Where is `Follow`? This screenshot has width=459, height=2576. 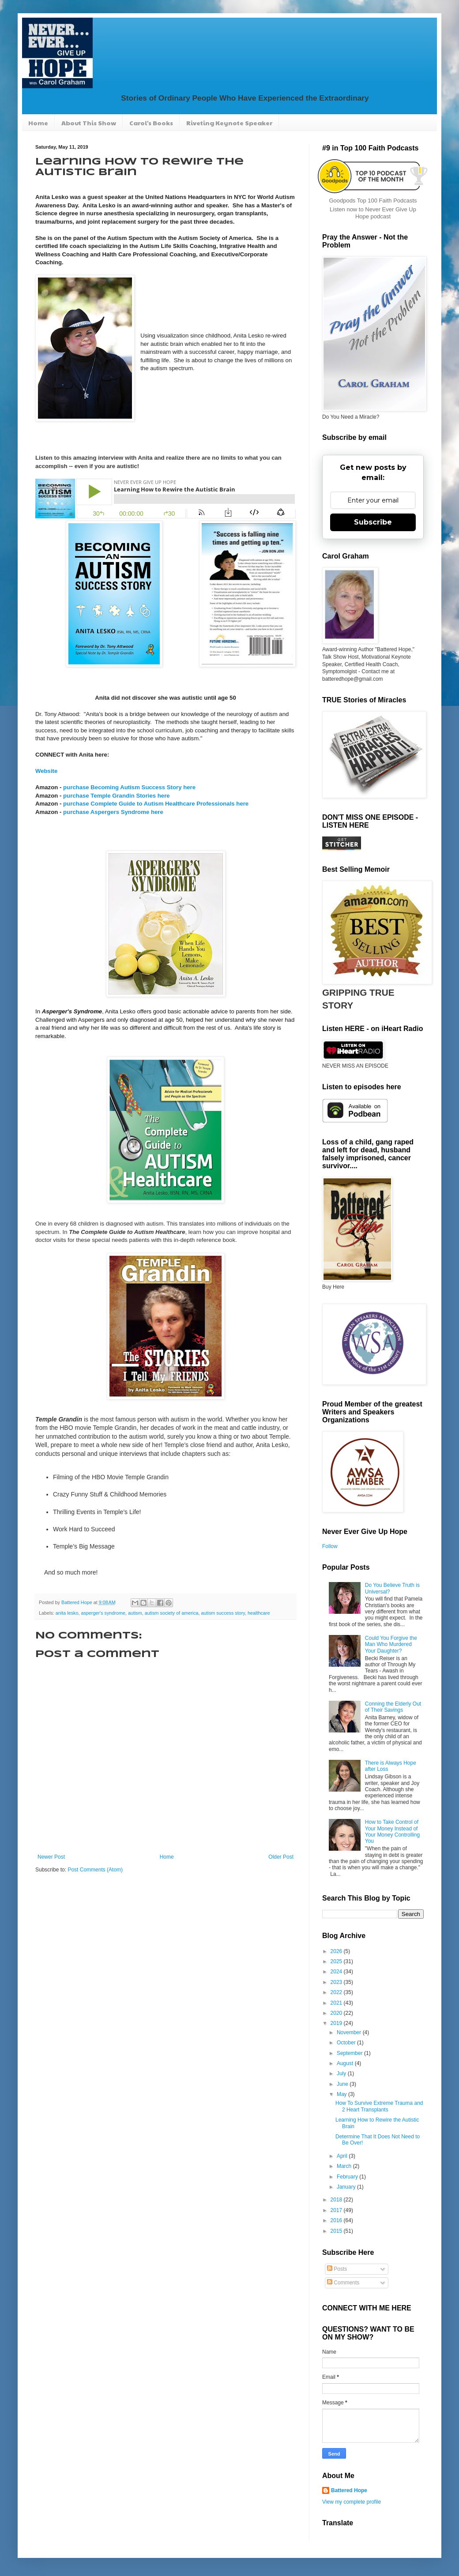
Follow is located at coordinates (330, 1546).